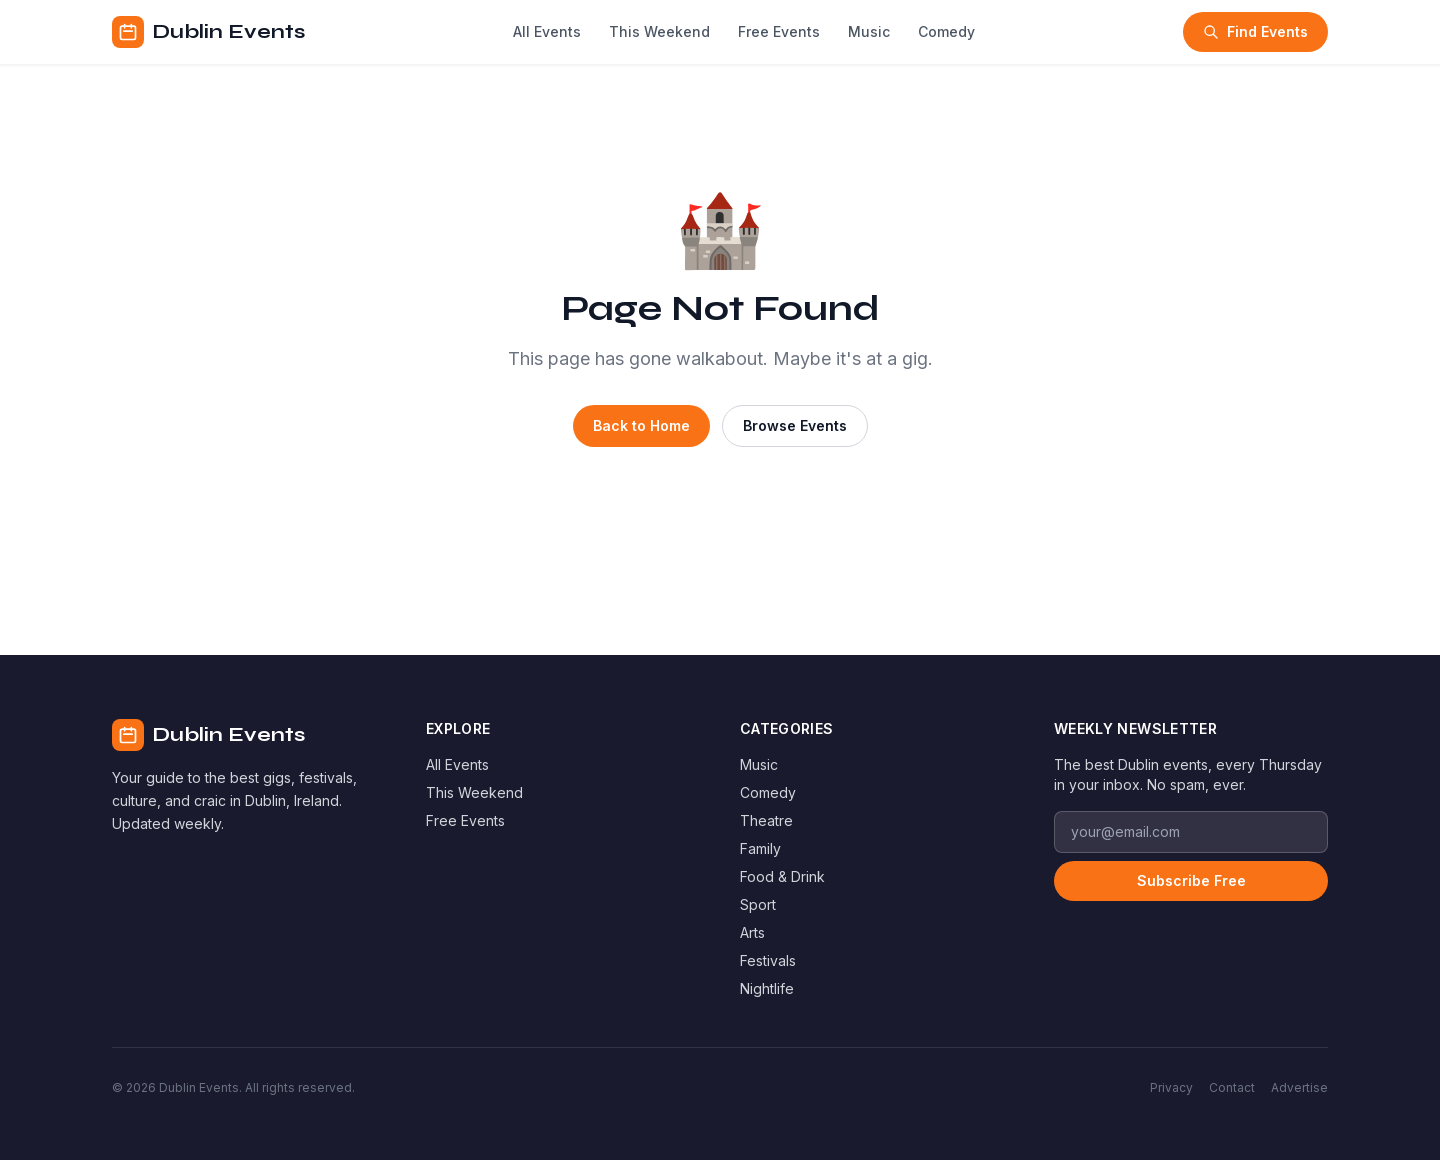  I want to click on Comedy, so click(946, 31).